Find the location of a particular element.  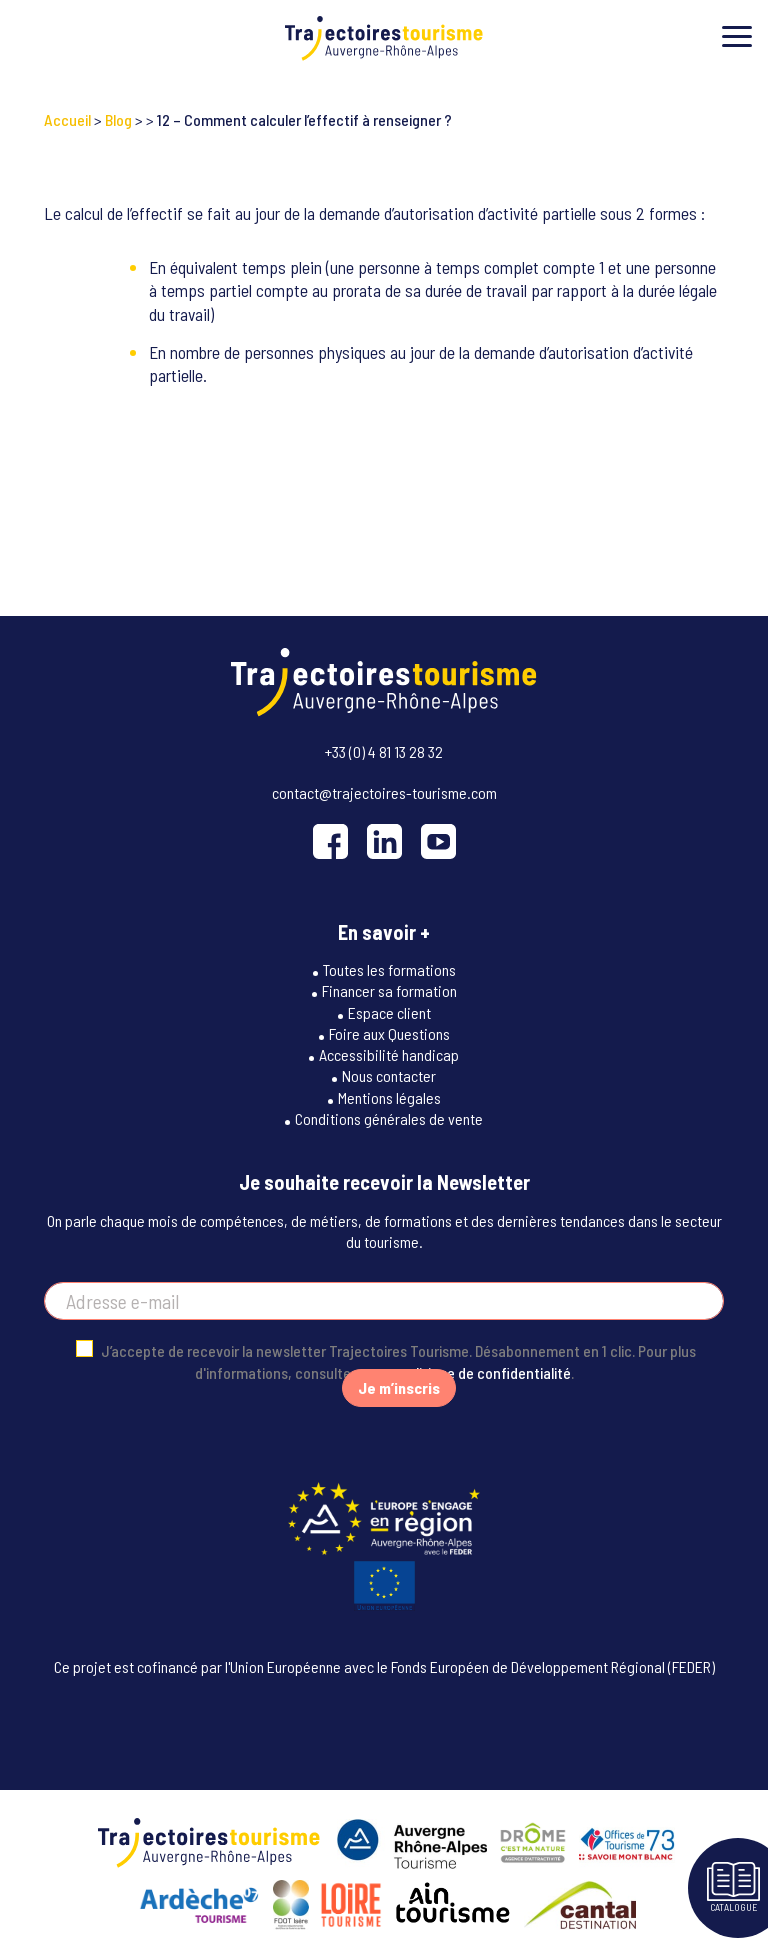

[Toggle menu] is located at coordinates (737, 36).